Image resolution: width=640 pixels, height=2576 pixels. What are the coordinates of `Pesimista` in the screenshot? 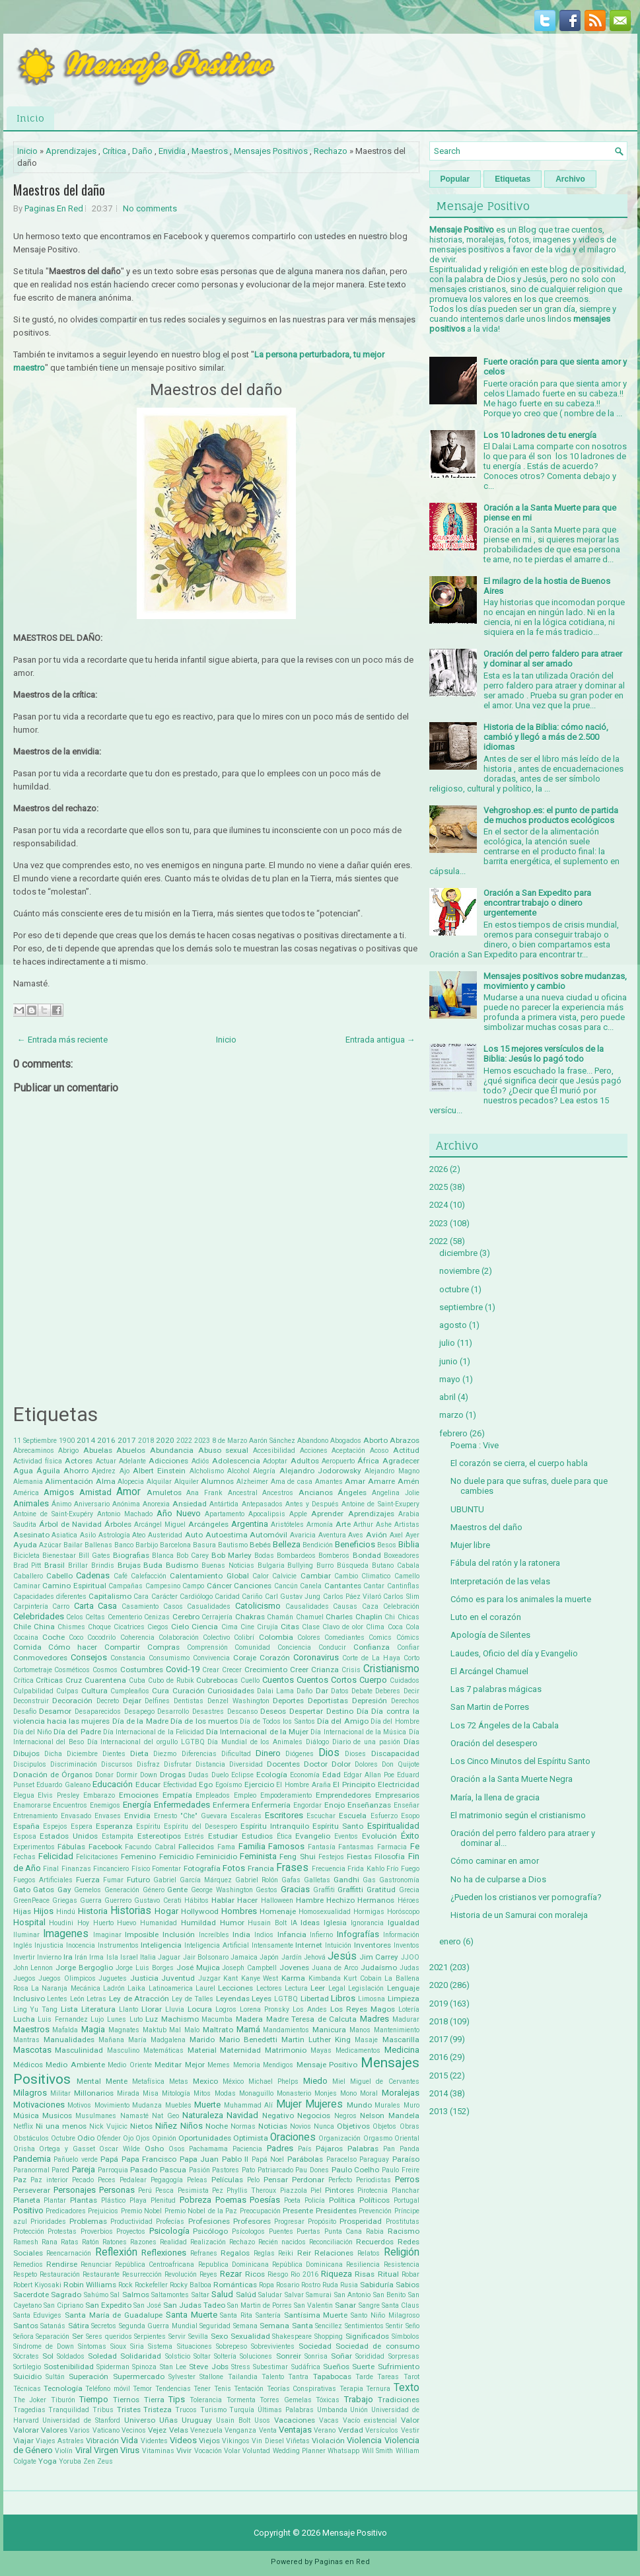 It's located at (193, 2190).